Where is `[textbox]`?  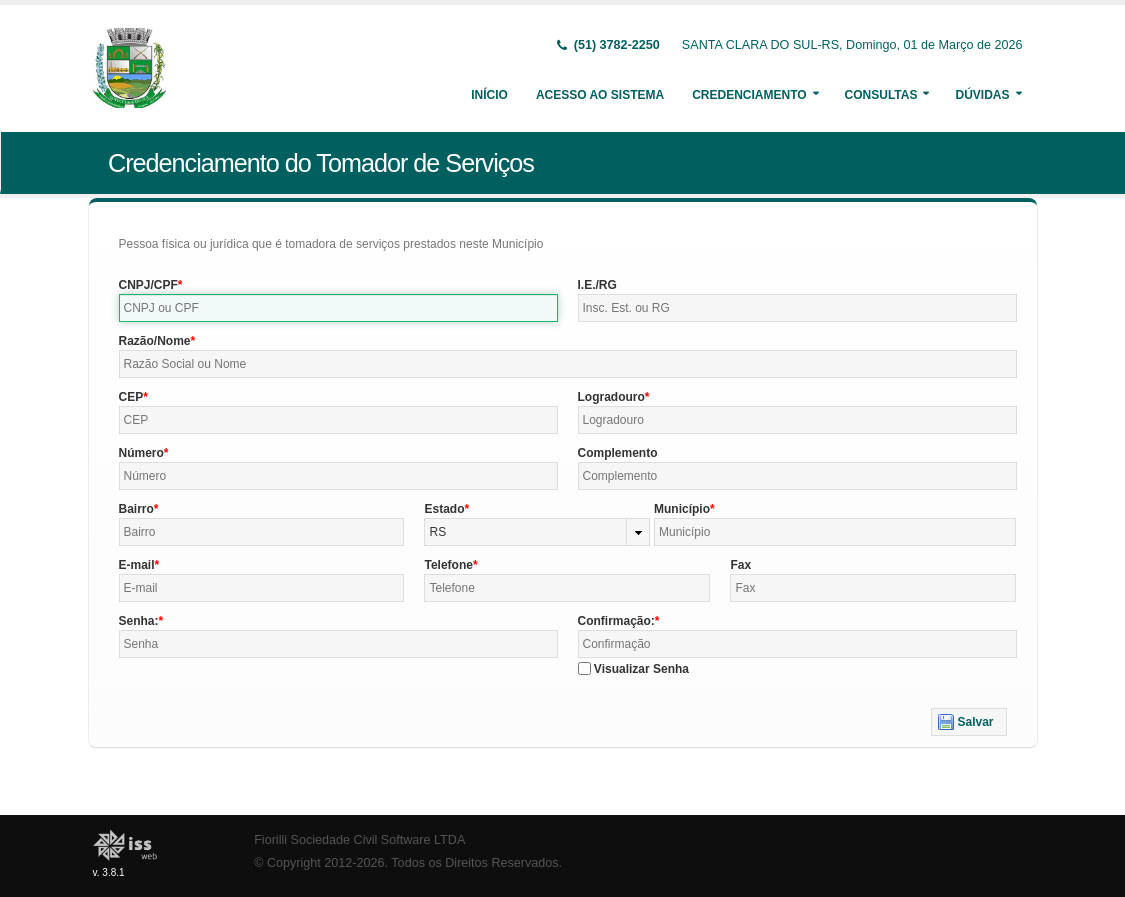 [textbox] is located at coordinates (338, 308).